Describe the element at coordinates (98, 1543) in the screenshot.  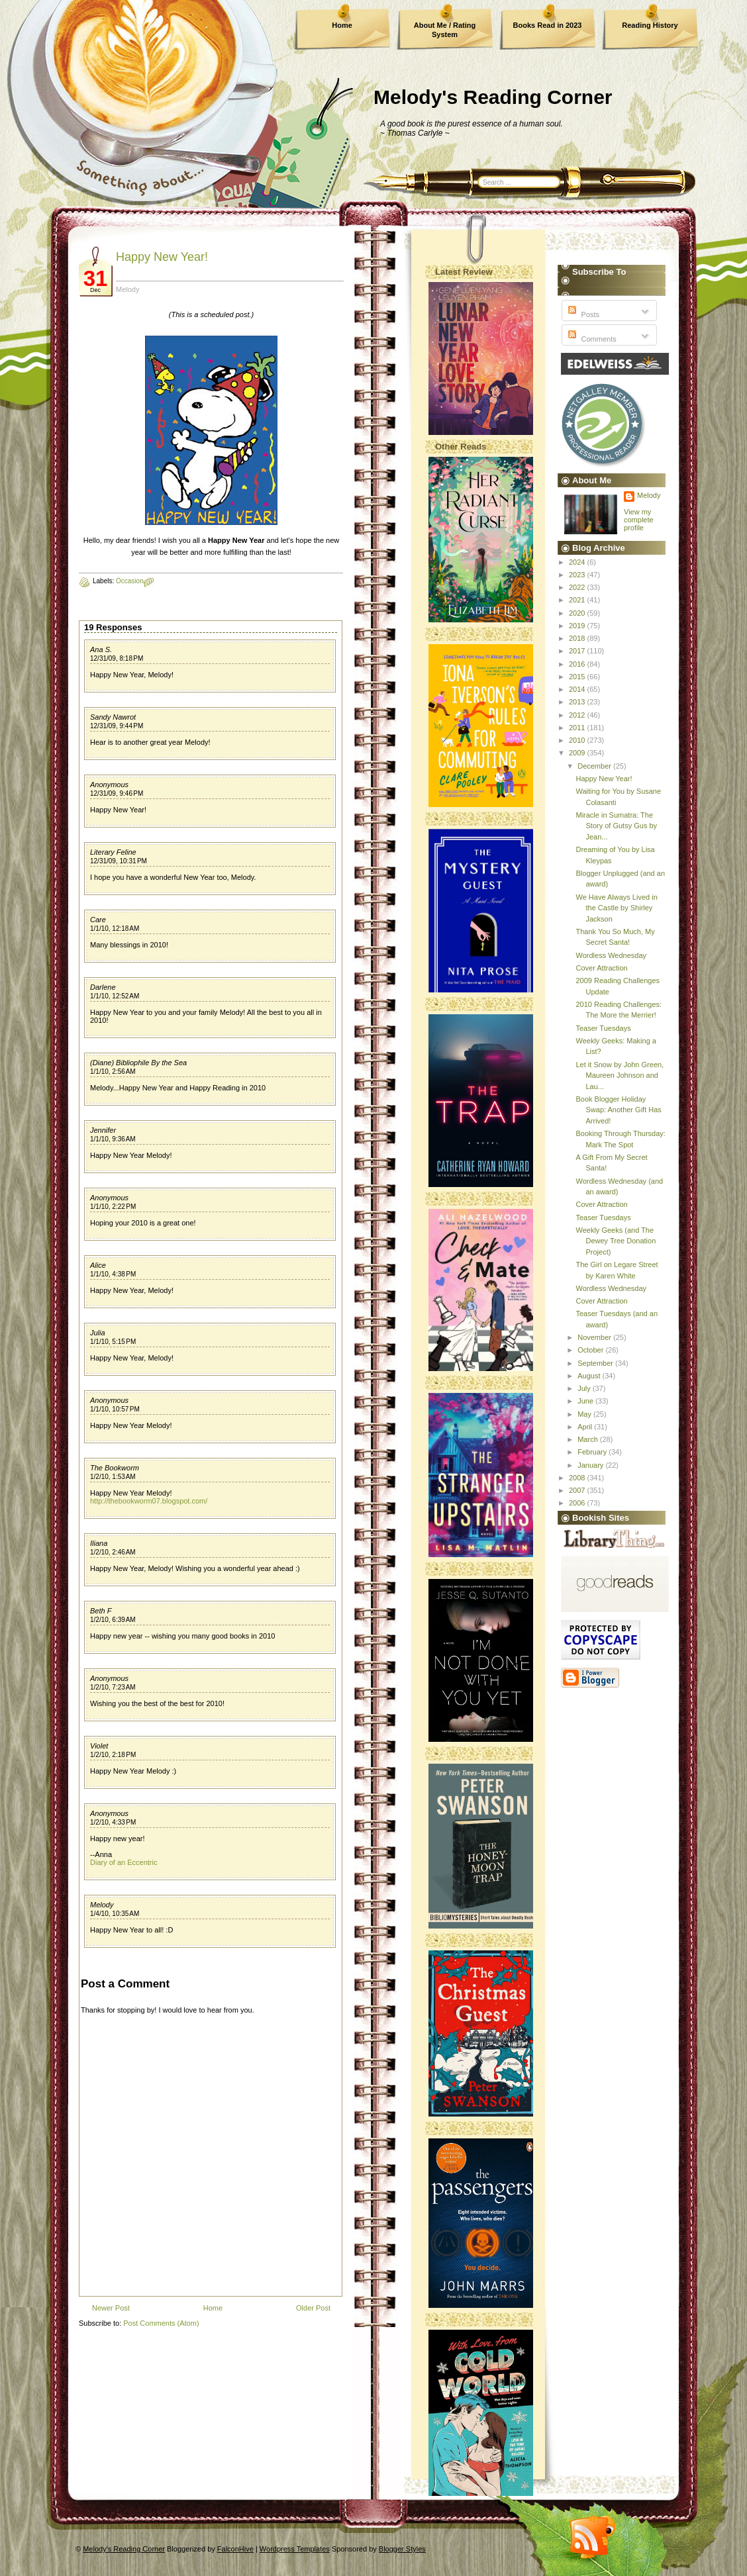
I see `Iliana` at that location.